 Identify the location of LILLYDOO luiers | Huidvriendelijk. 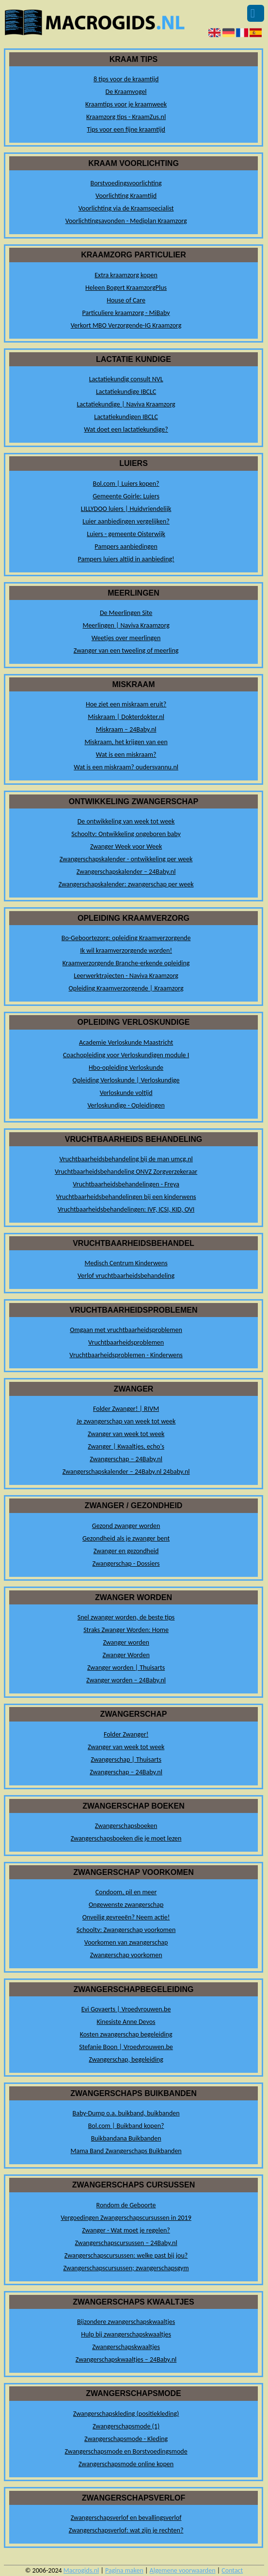
(126, 509).